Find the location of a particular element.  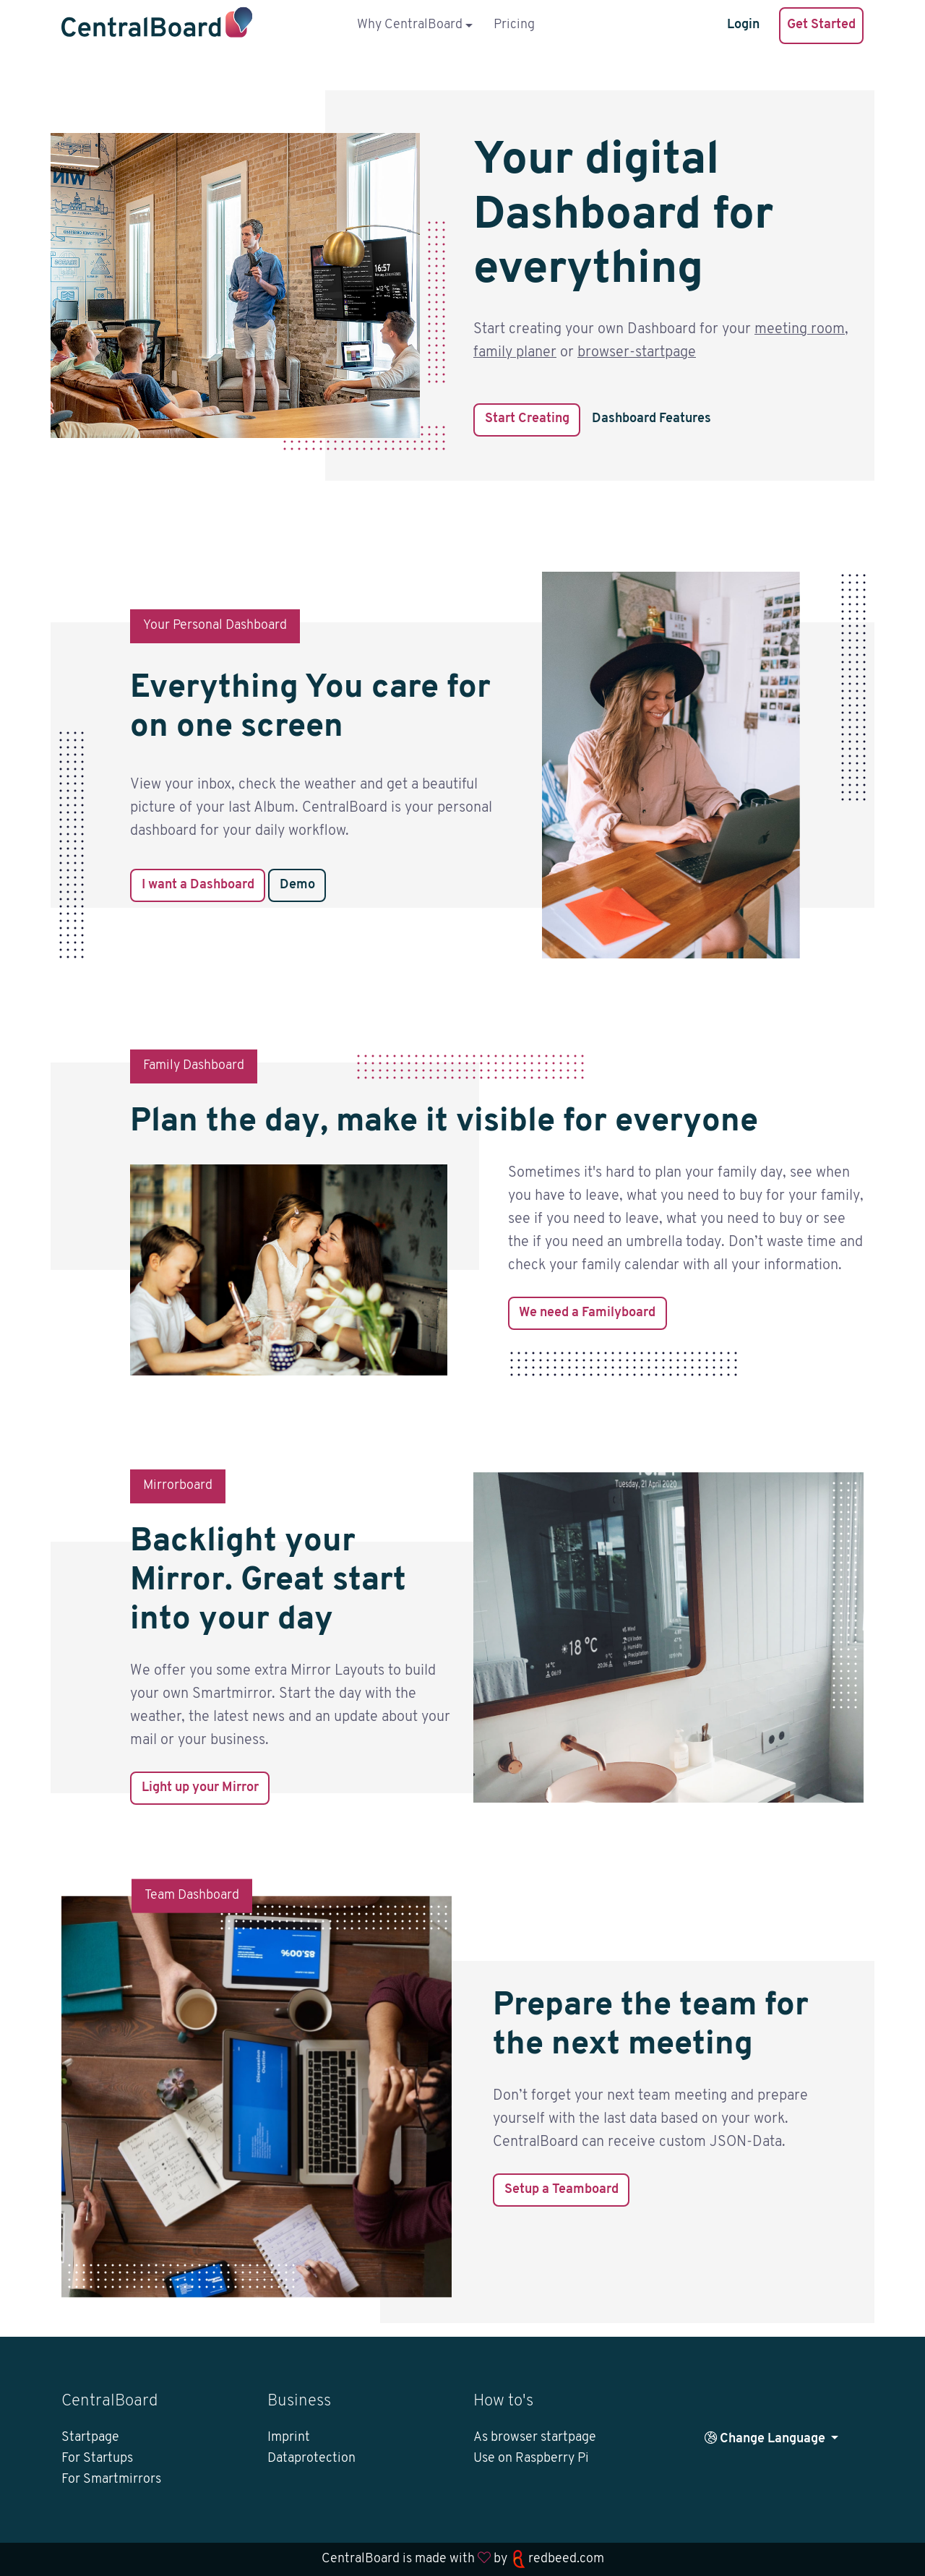

Start Creating is located at coordinates (527, 419).